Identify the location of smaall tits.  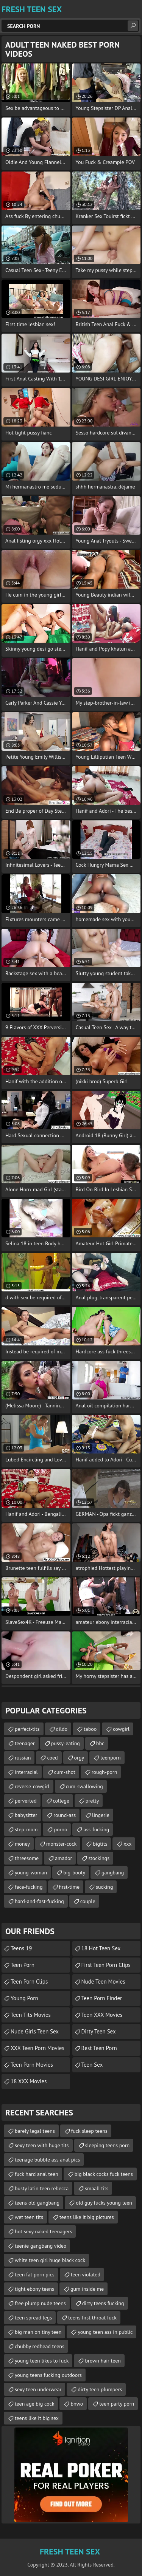
(96, 2188).